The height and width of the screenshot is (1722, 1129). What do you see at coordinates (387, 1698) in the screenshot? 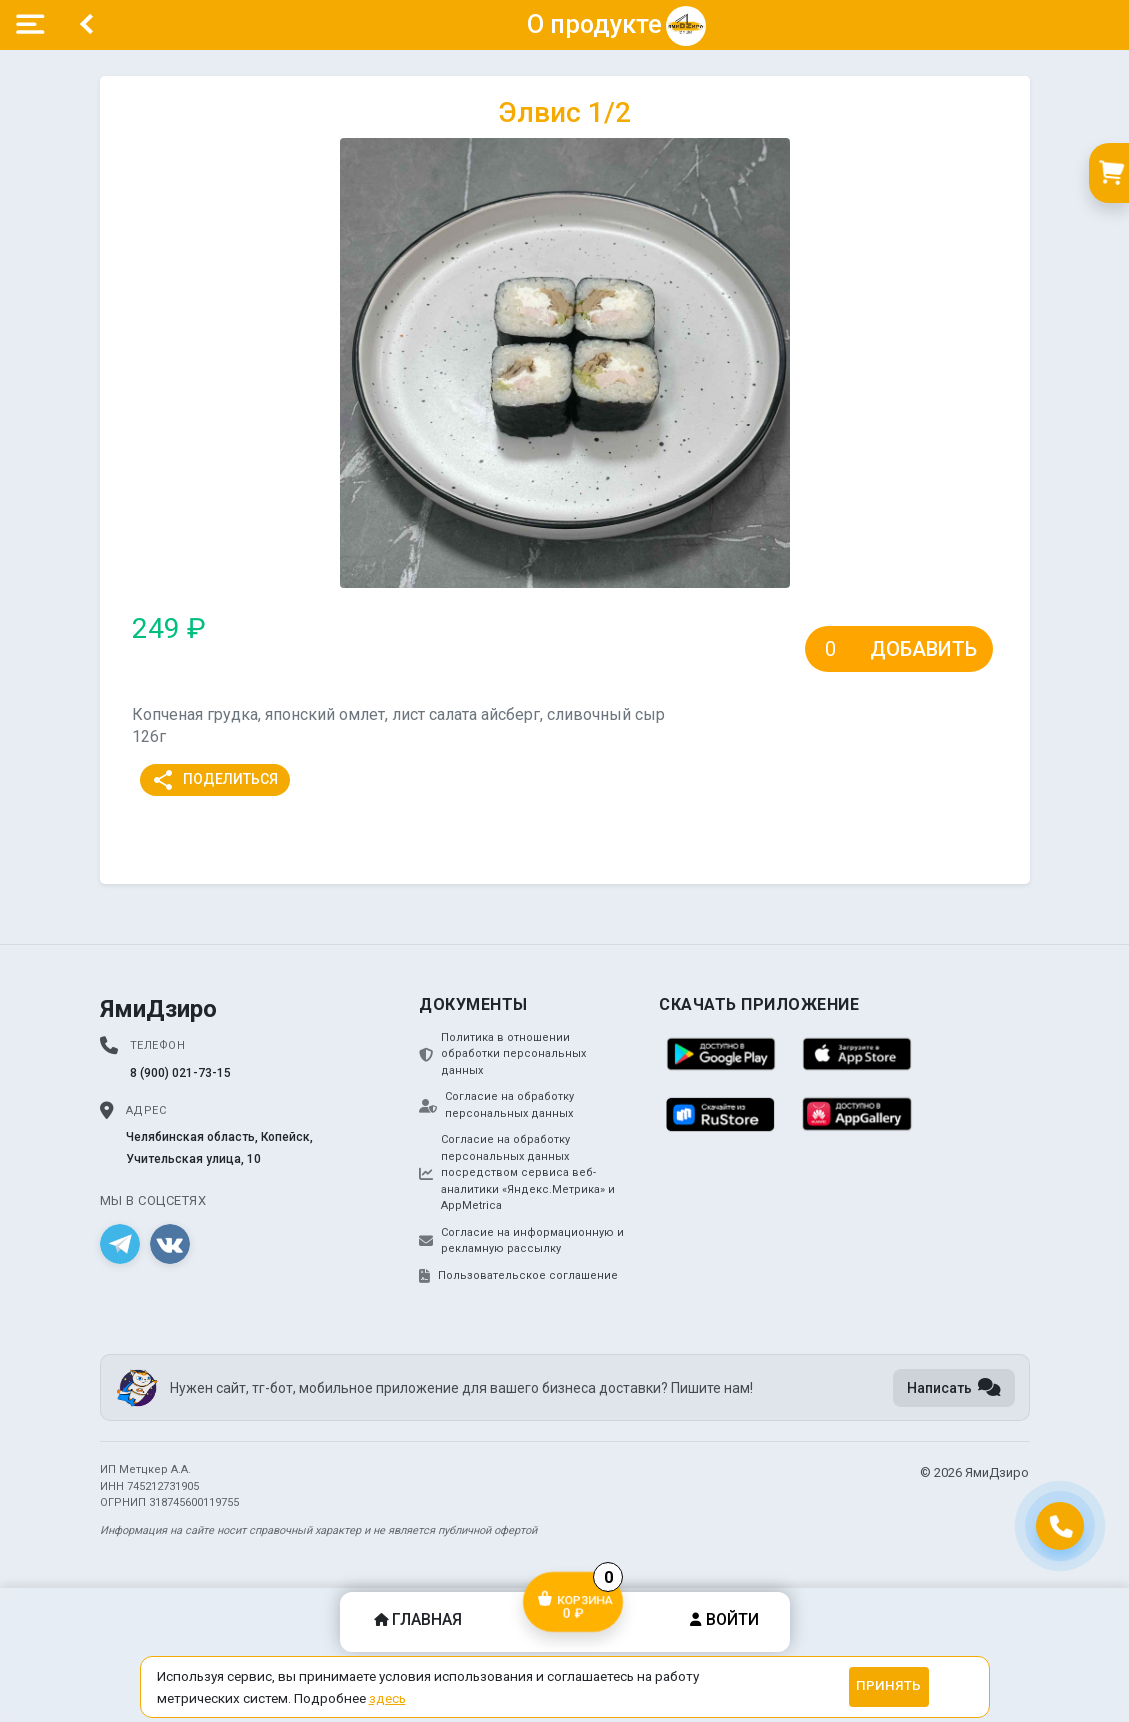
I see `здесь` at bounding box center [387, 1698].